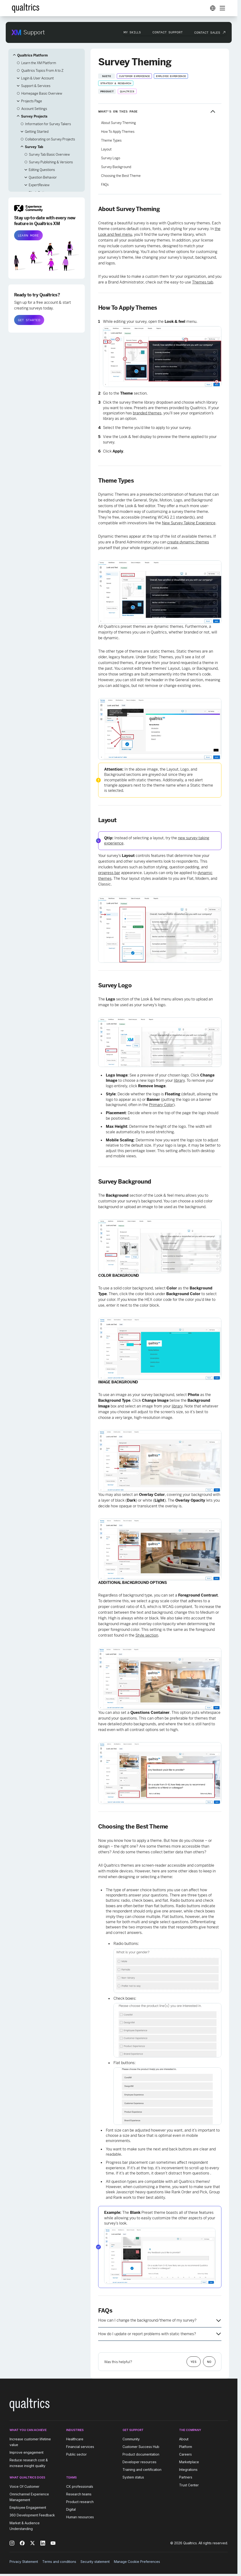  What do you see at coordinates (146, 1635) in the screenshot?
I see `Style section` at bounding box center [146, 1635].